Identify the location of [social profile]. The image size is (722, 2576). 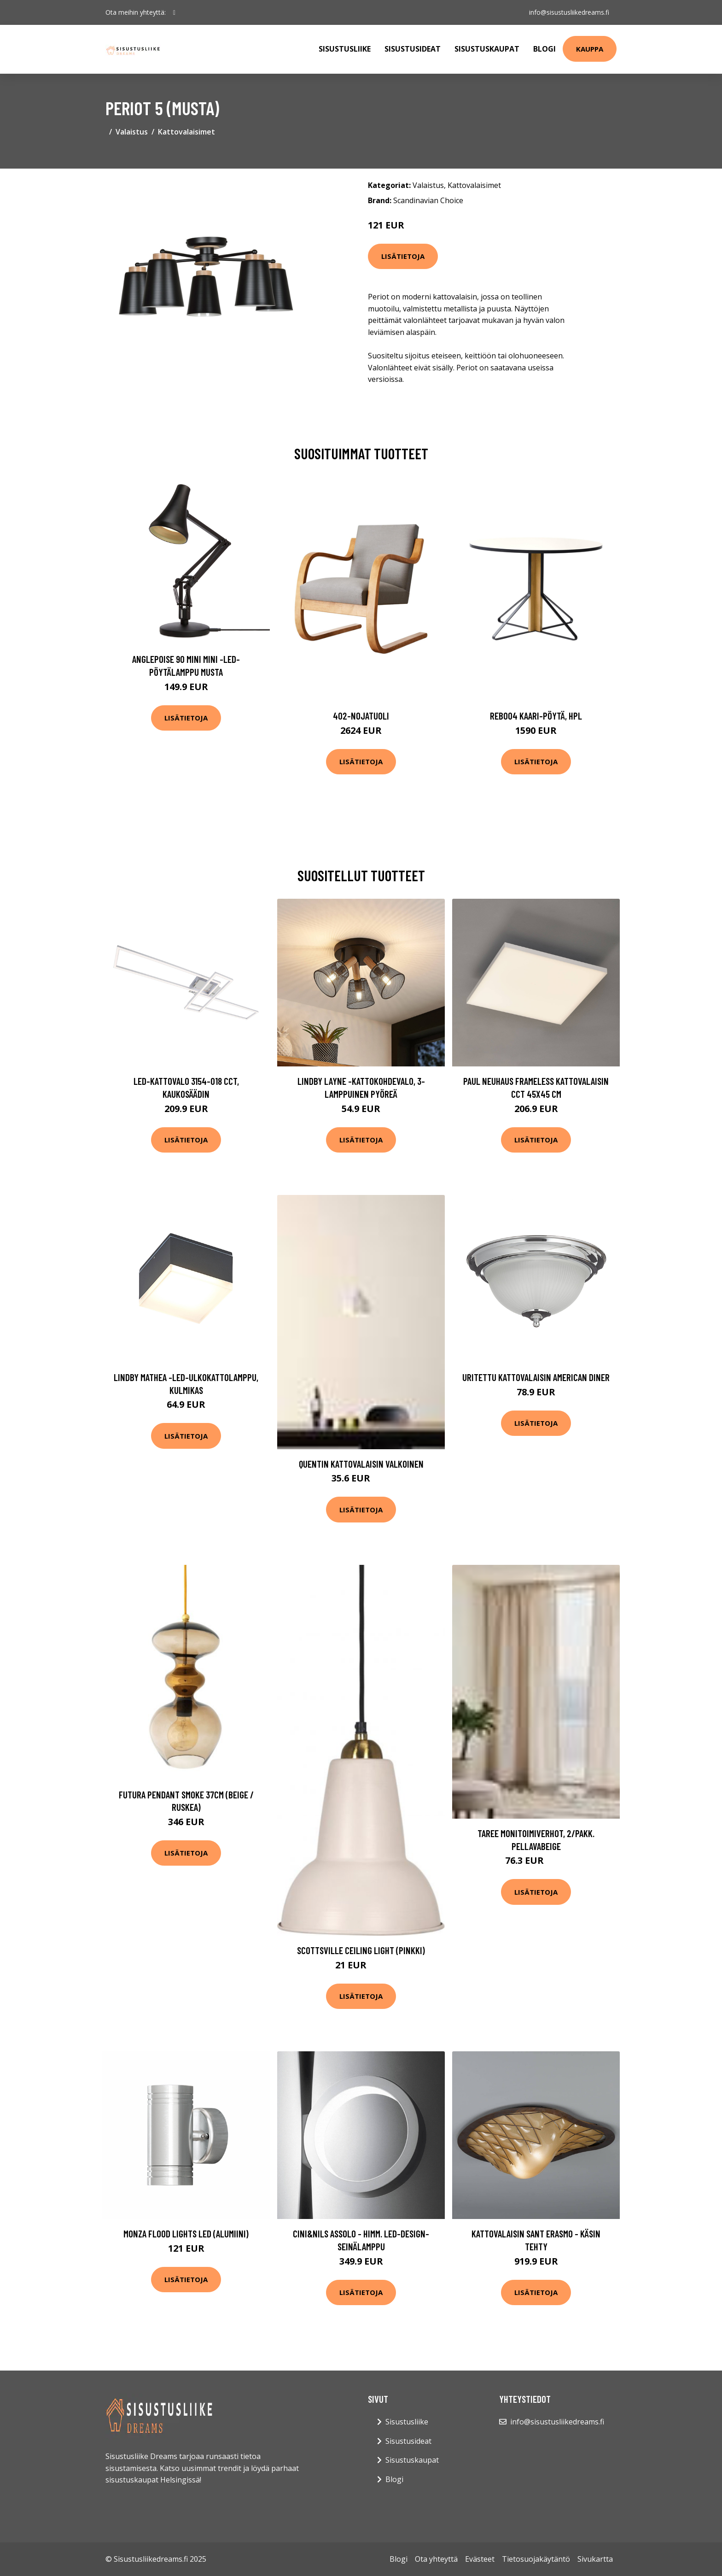
(174, 12).